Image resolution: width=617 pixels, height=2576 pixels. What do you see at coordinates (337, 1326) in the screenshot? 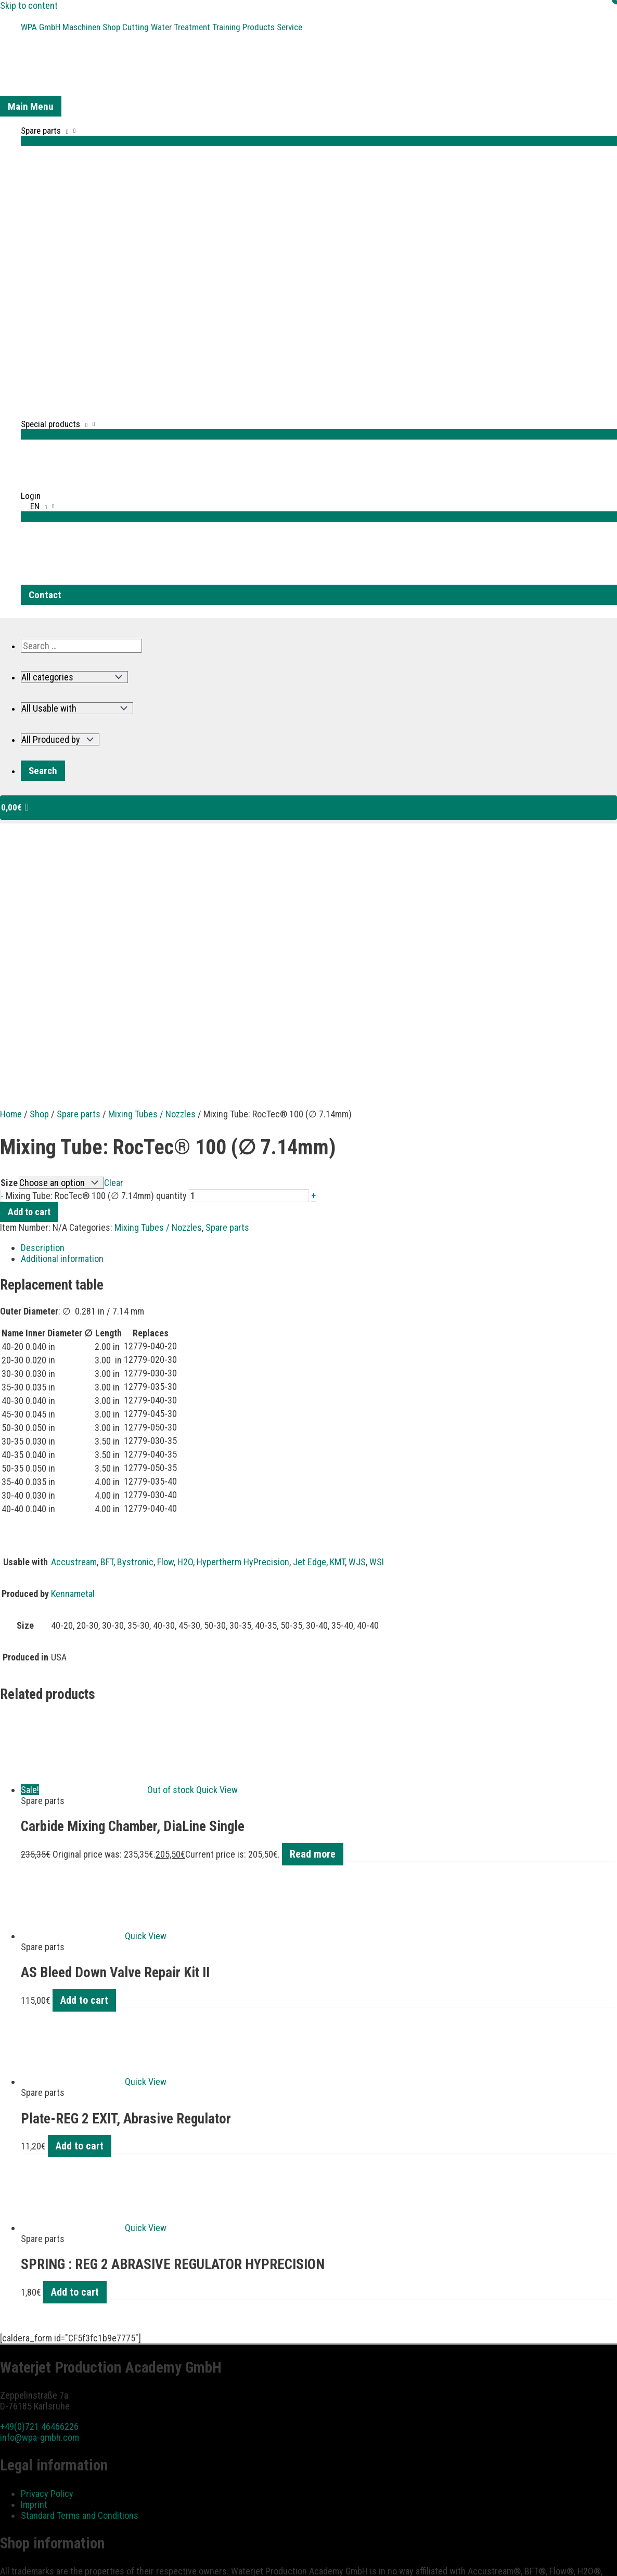
I see `KMT` at bounding box center [337, 1326].